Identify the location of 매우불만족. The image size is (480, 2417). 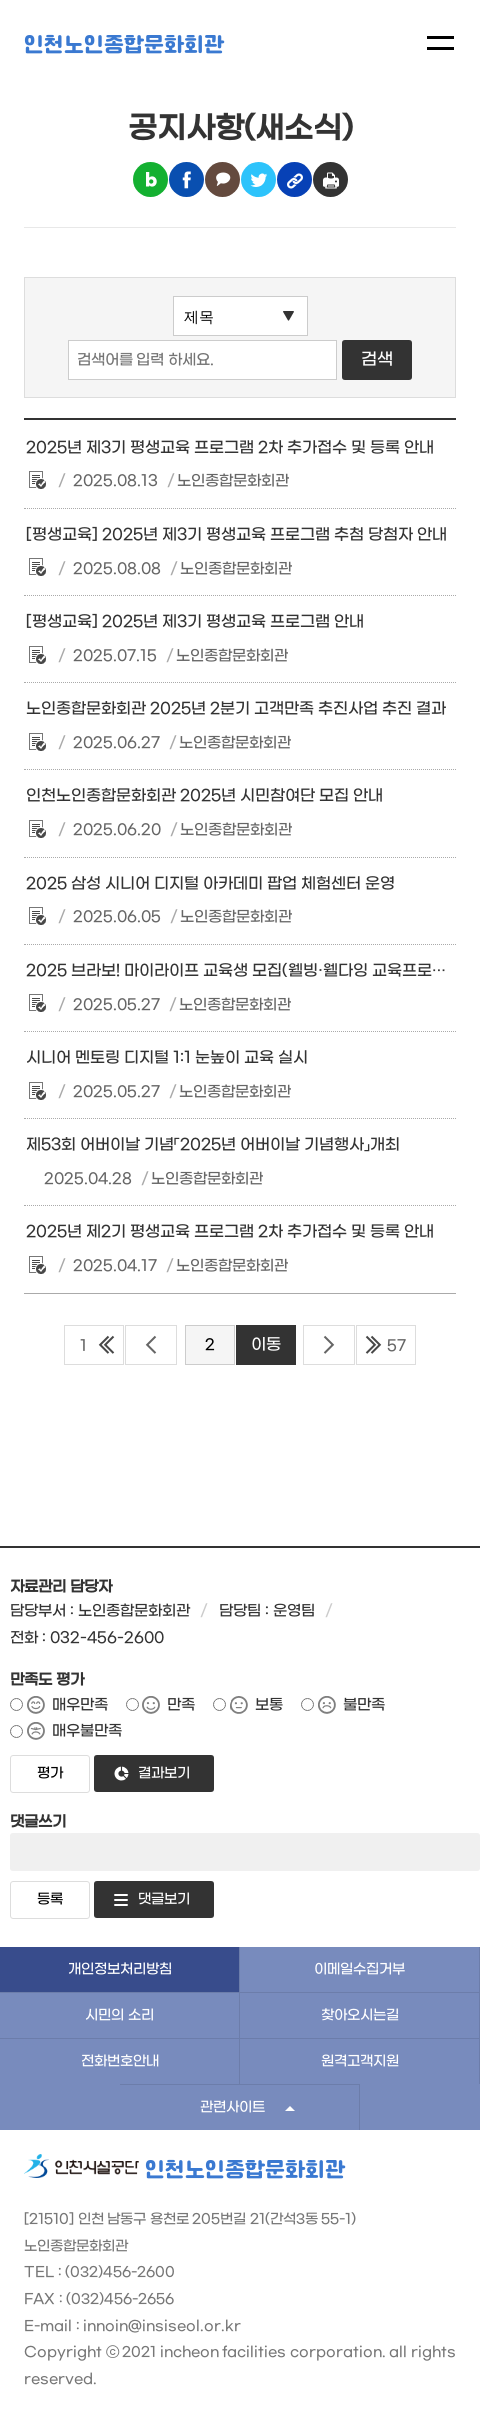
(87, 1731).